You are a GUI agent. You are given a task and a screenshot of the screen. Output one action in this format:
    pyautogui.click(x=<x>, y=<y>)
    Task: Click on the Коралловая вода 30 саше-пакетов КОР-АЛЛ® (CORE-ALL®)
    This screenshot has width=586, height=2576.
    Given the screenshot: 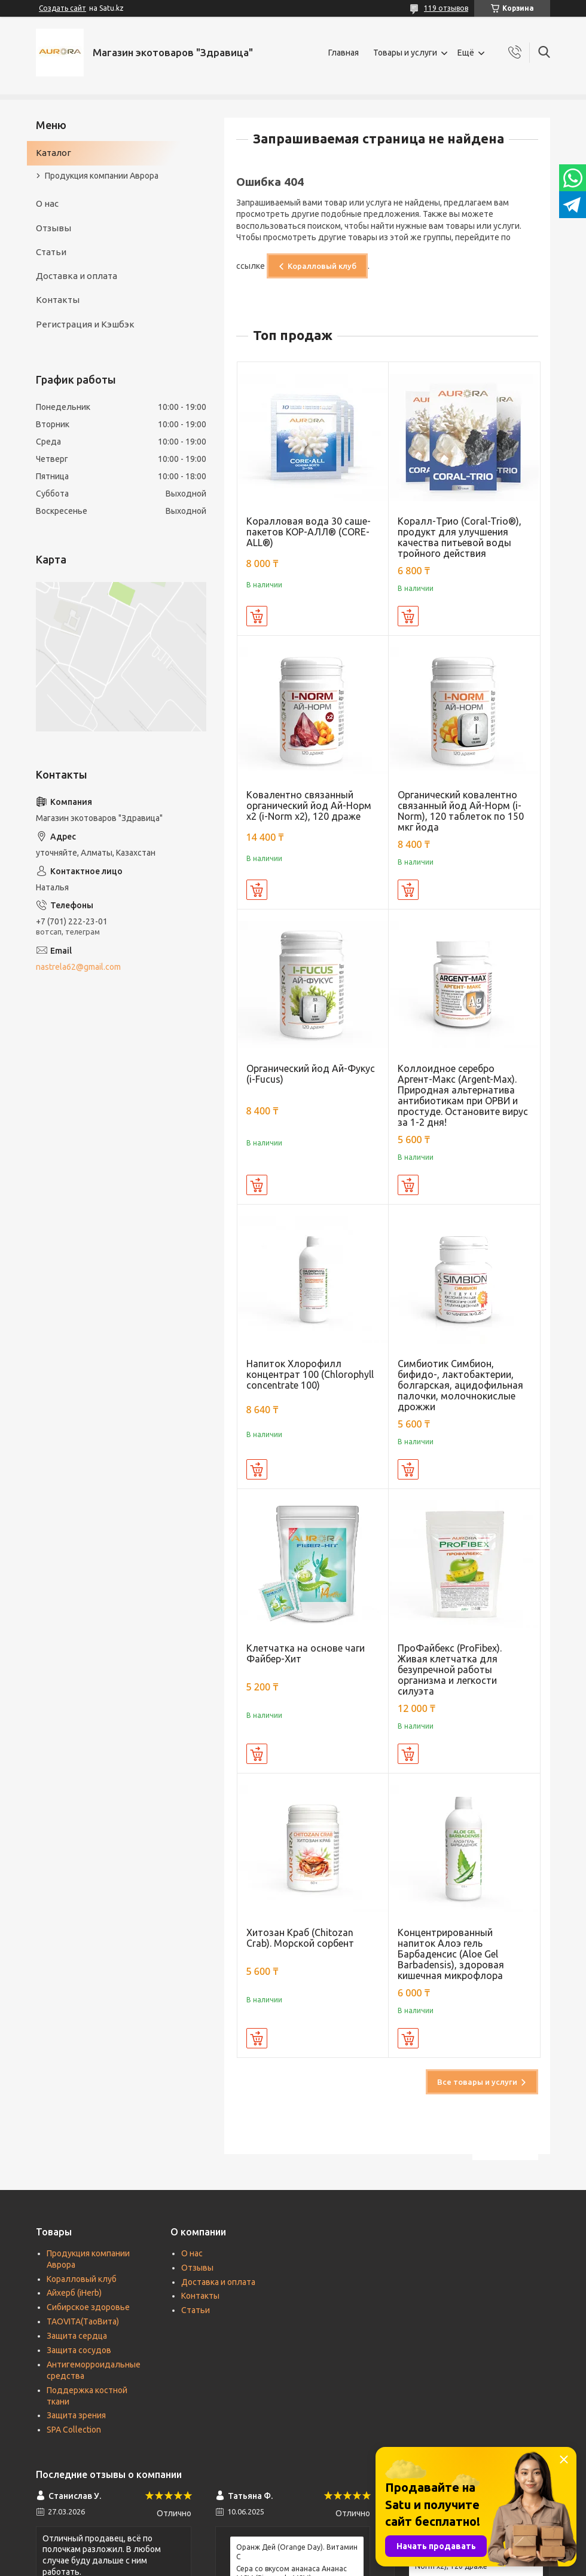 What is the action you would take?
    pyautogui.click(x=308, y=532)
    